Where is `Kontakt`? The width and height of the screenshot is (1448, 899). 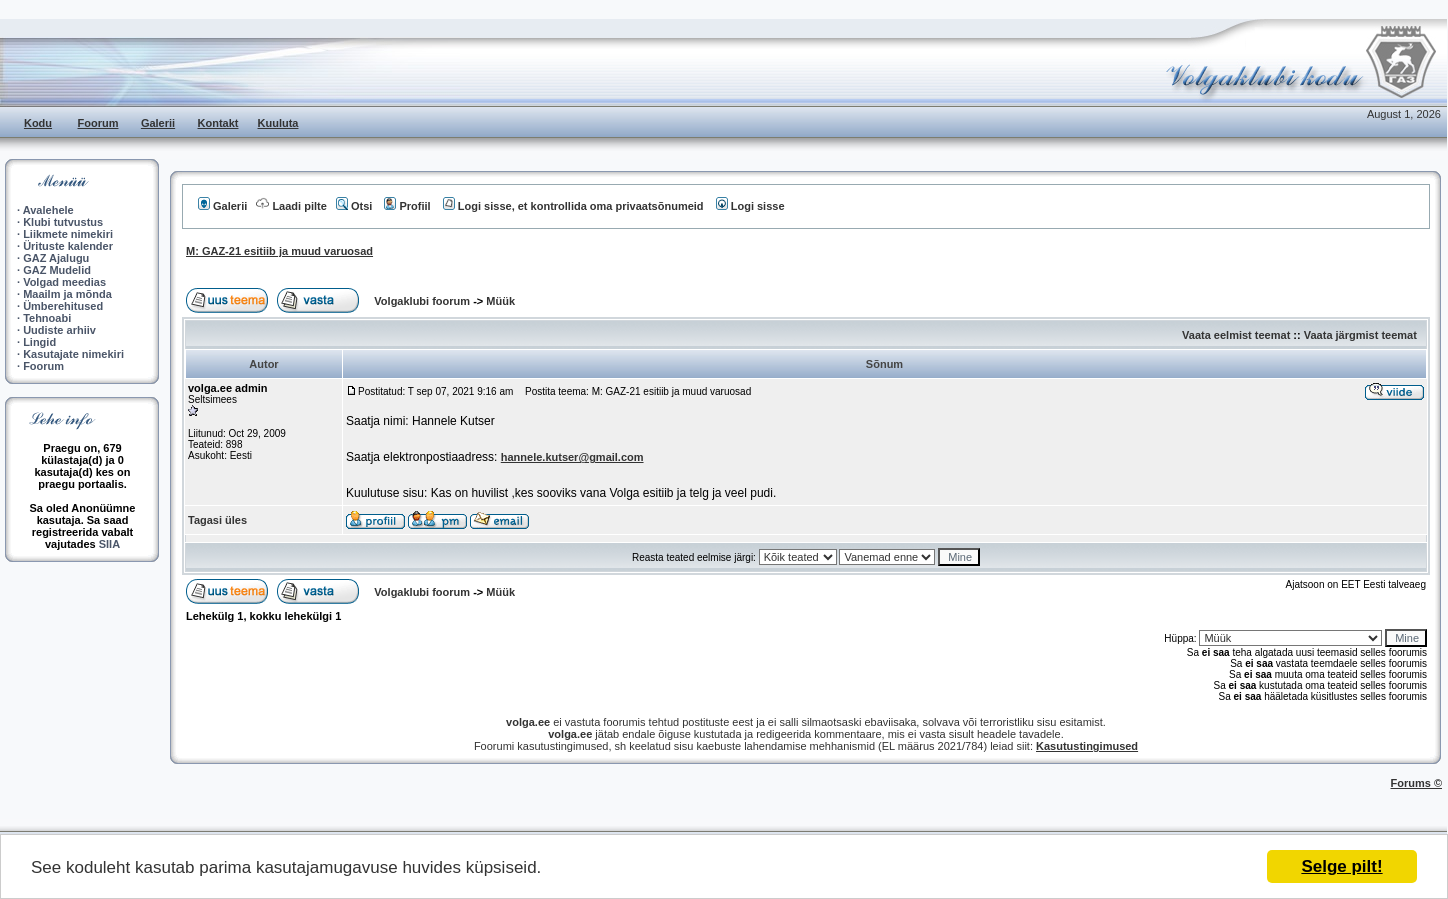 Kontakt is located at coordinates (218, 123).